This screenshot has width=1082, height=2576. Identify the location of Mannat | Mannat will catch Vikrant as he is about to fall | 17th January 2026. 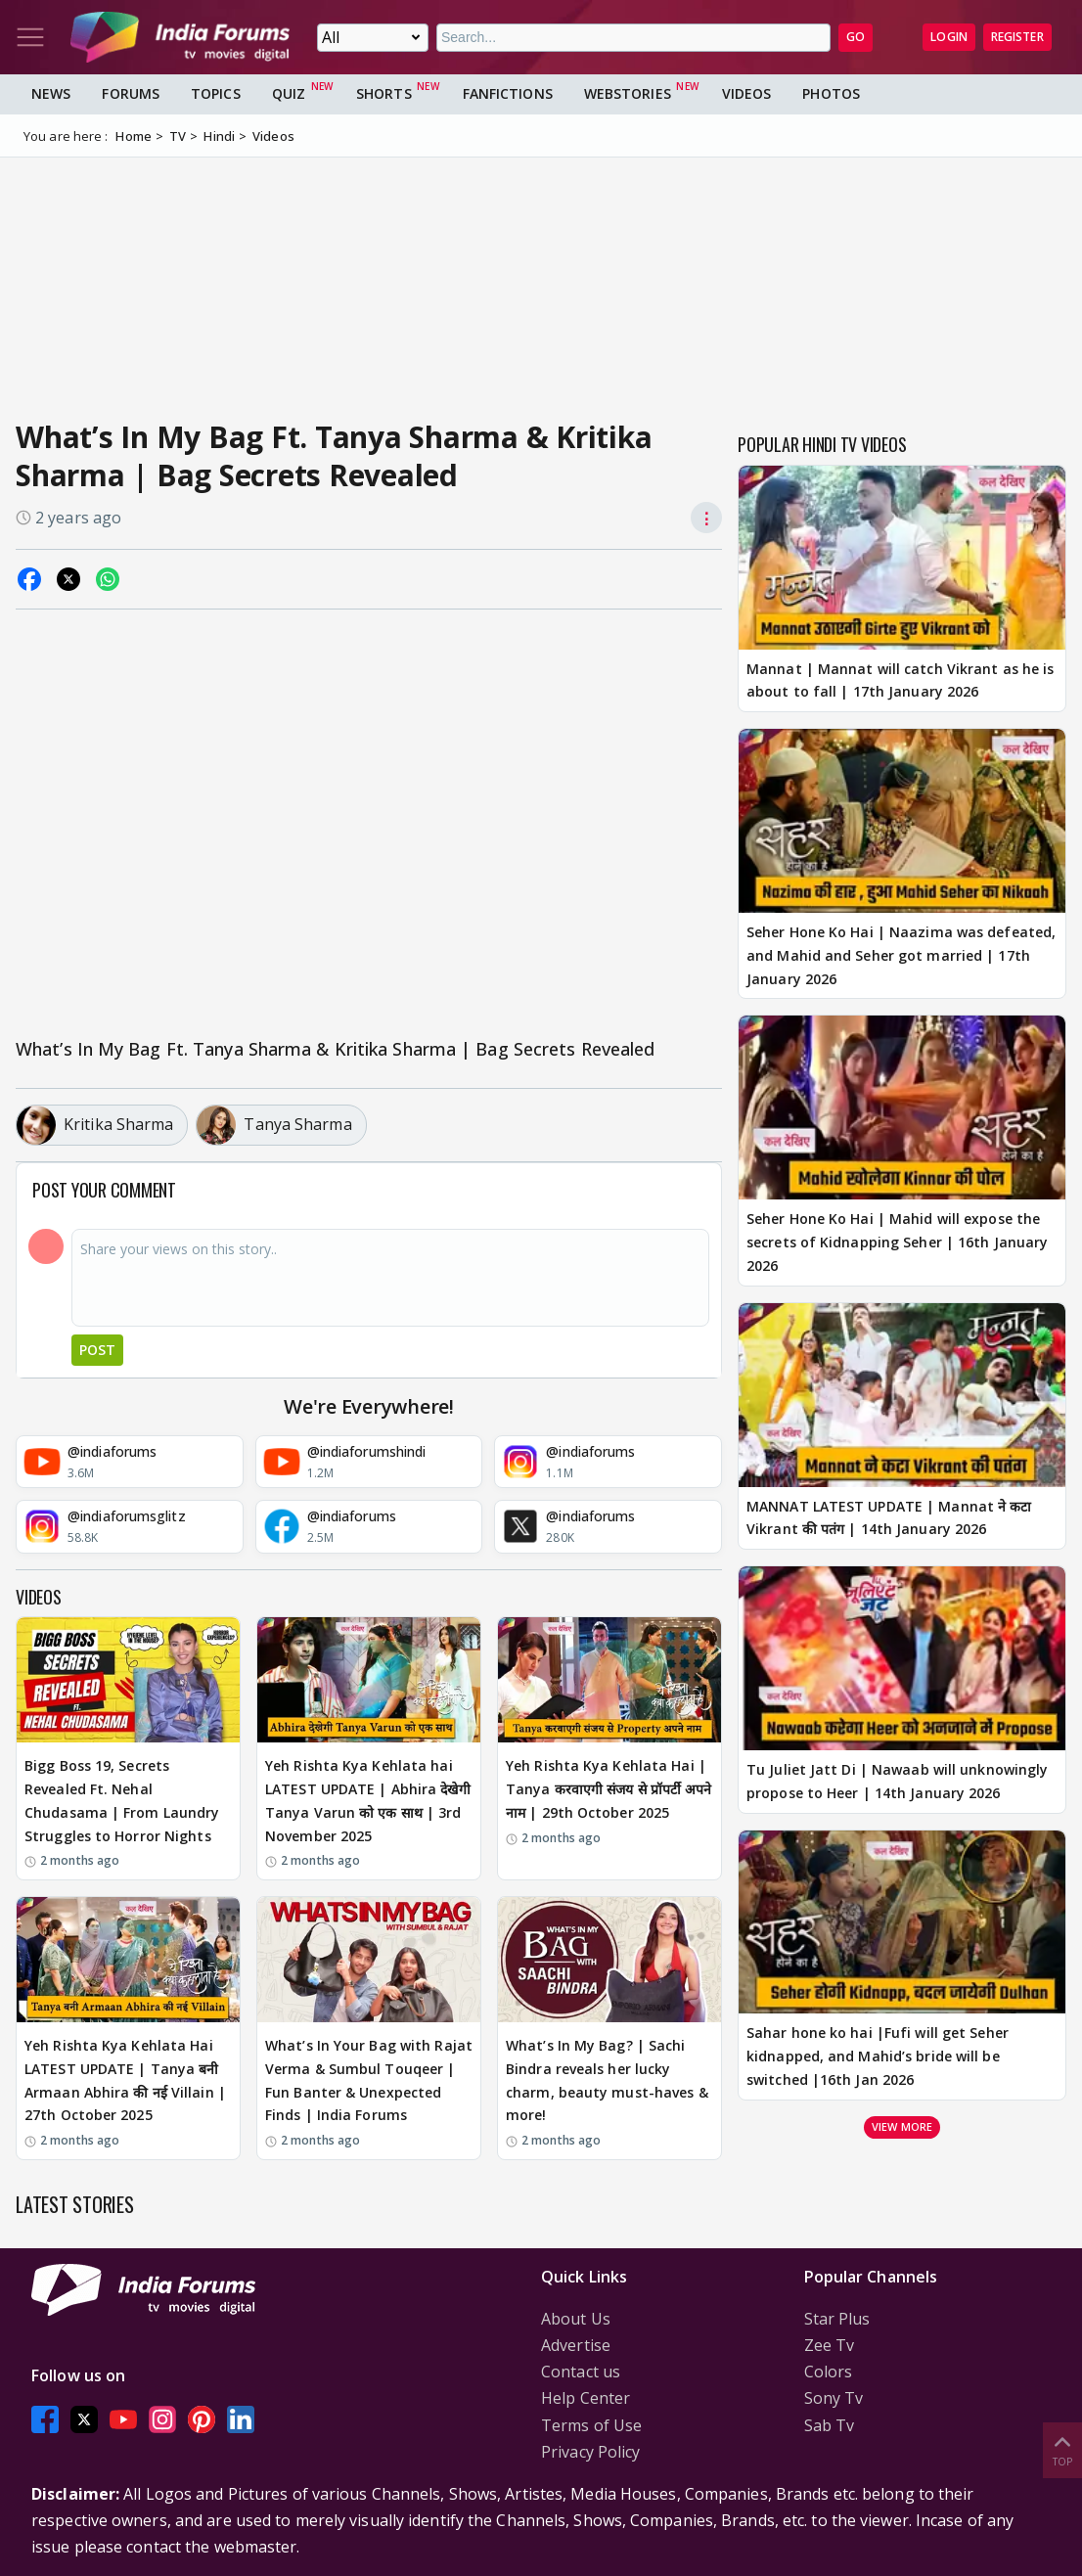
(900, 680).